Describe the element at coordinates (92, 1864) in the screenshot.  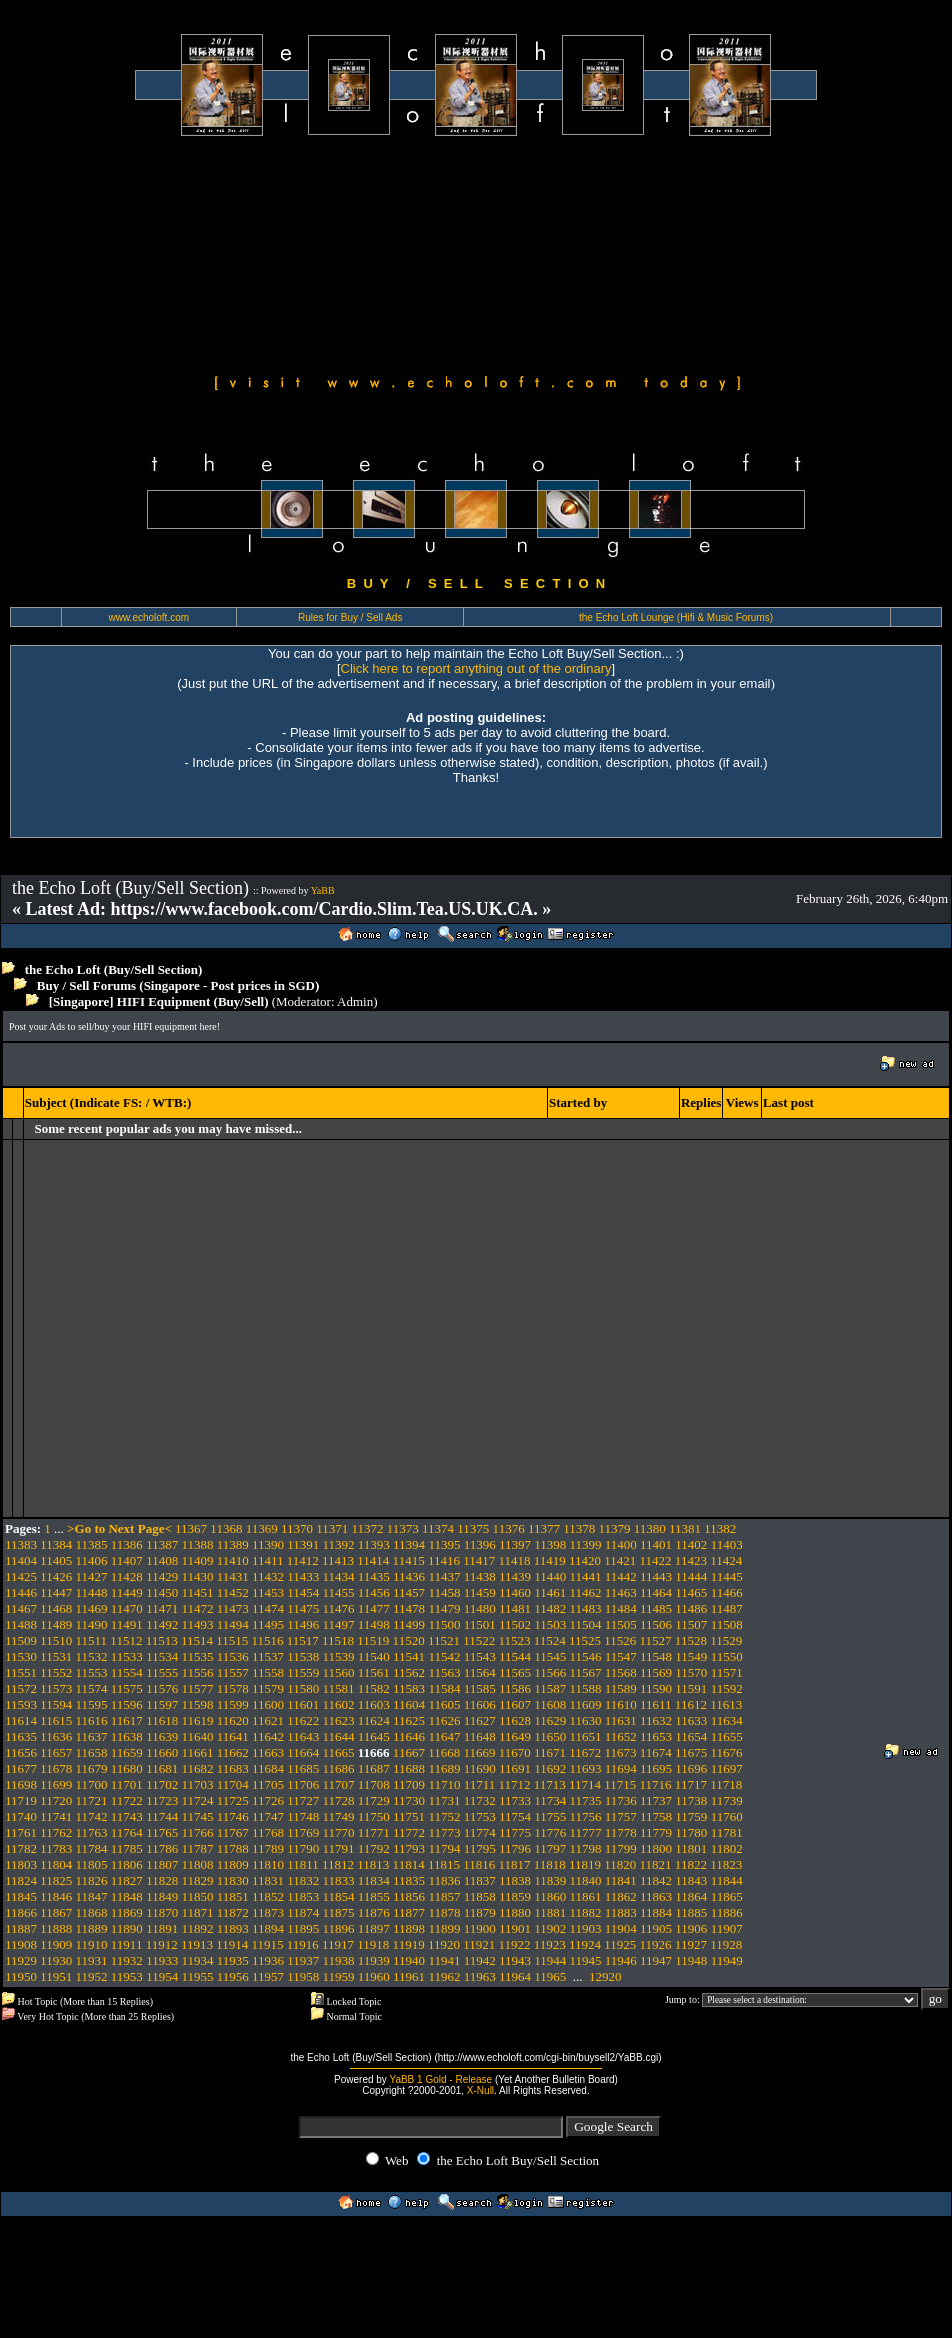
I see `11805` at that location.